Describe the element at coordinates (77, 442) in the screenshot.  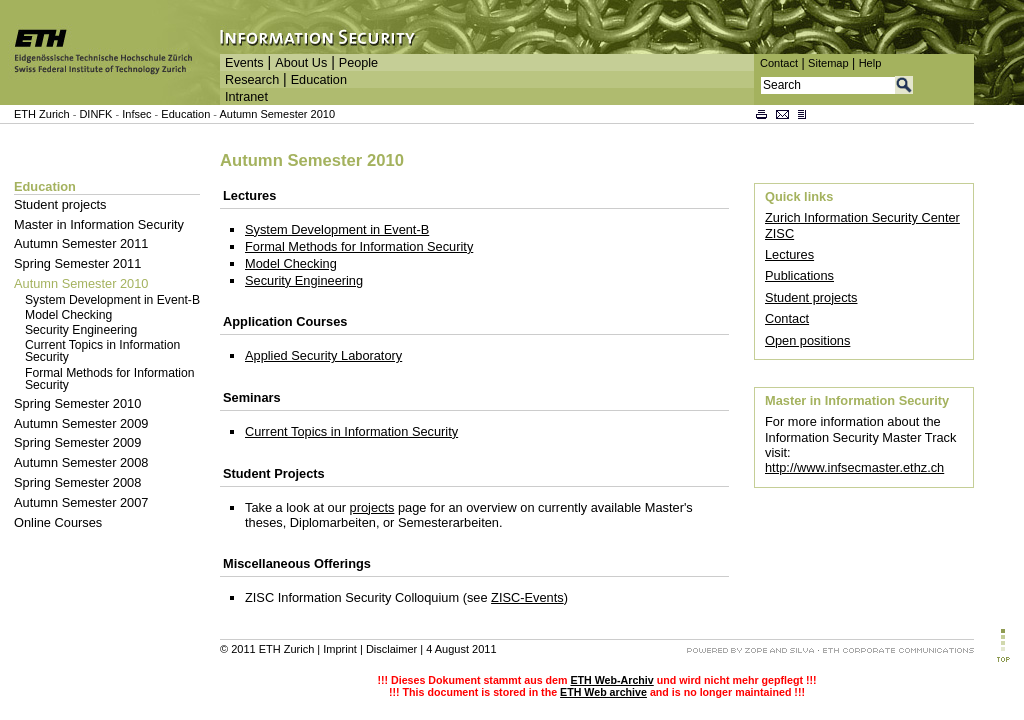
I see `Spring Semester 2009` at that location.